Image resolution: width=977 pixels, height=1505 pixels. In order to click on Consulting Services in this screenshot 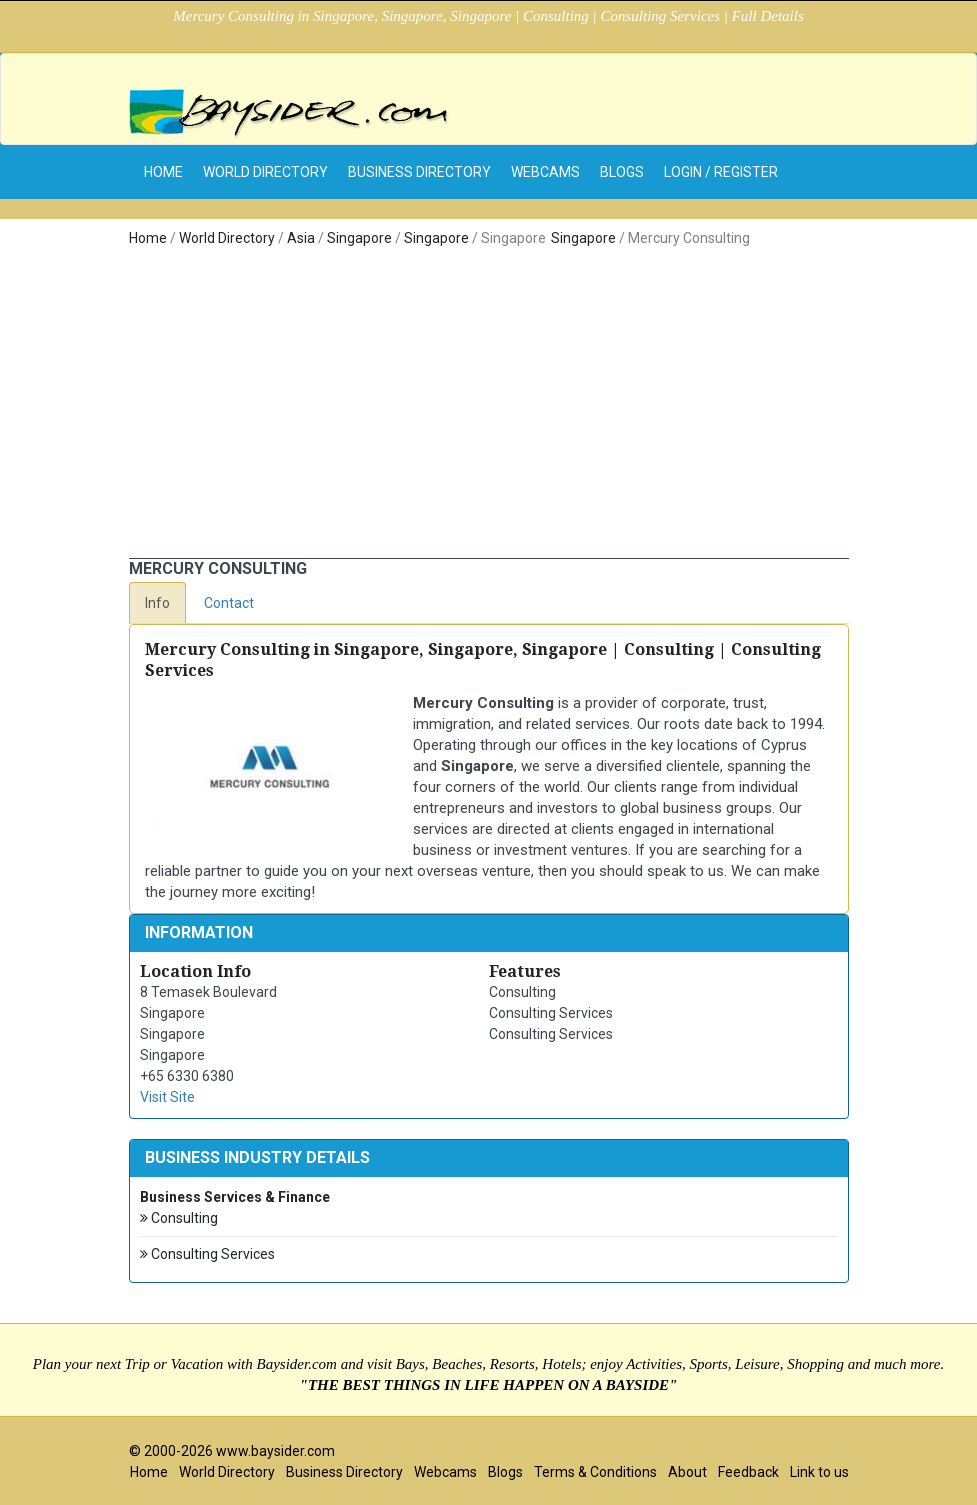, I will do `click(207, 1254)`.